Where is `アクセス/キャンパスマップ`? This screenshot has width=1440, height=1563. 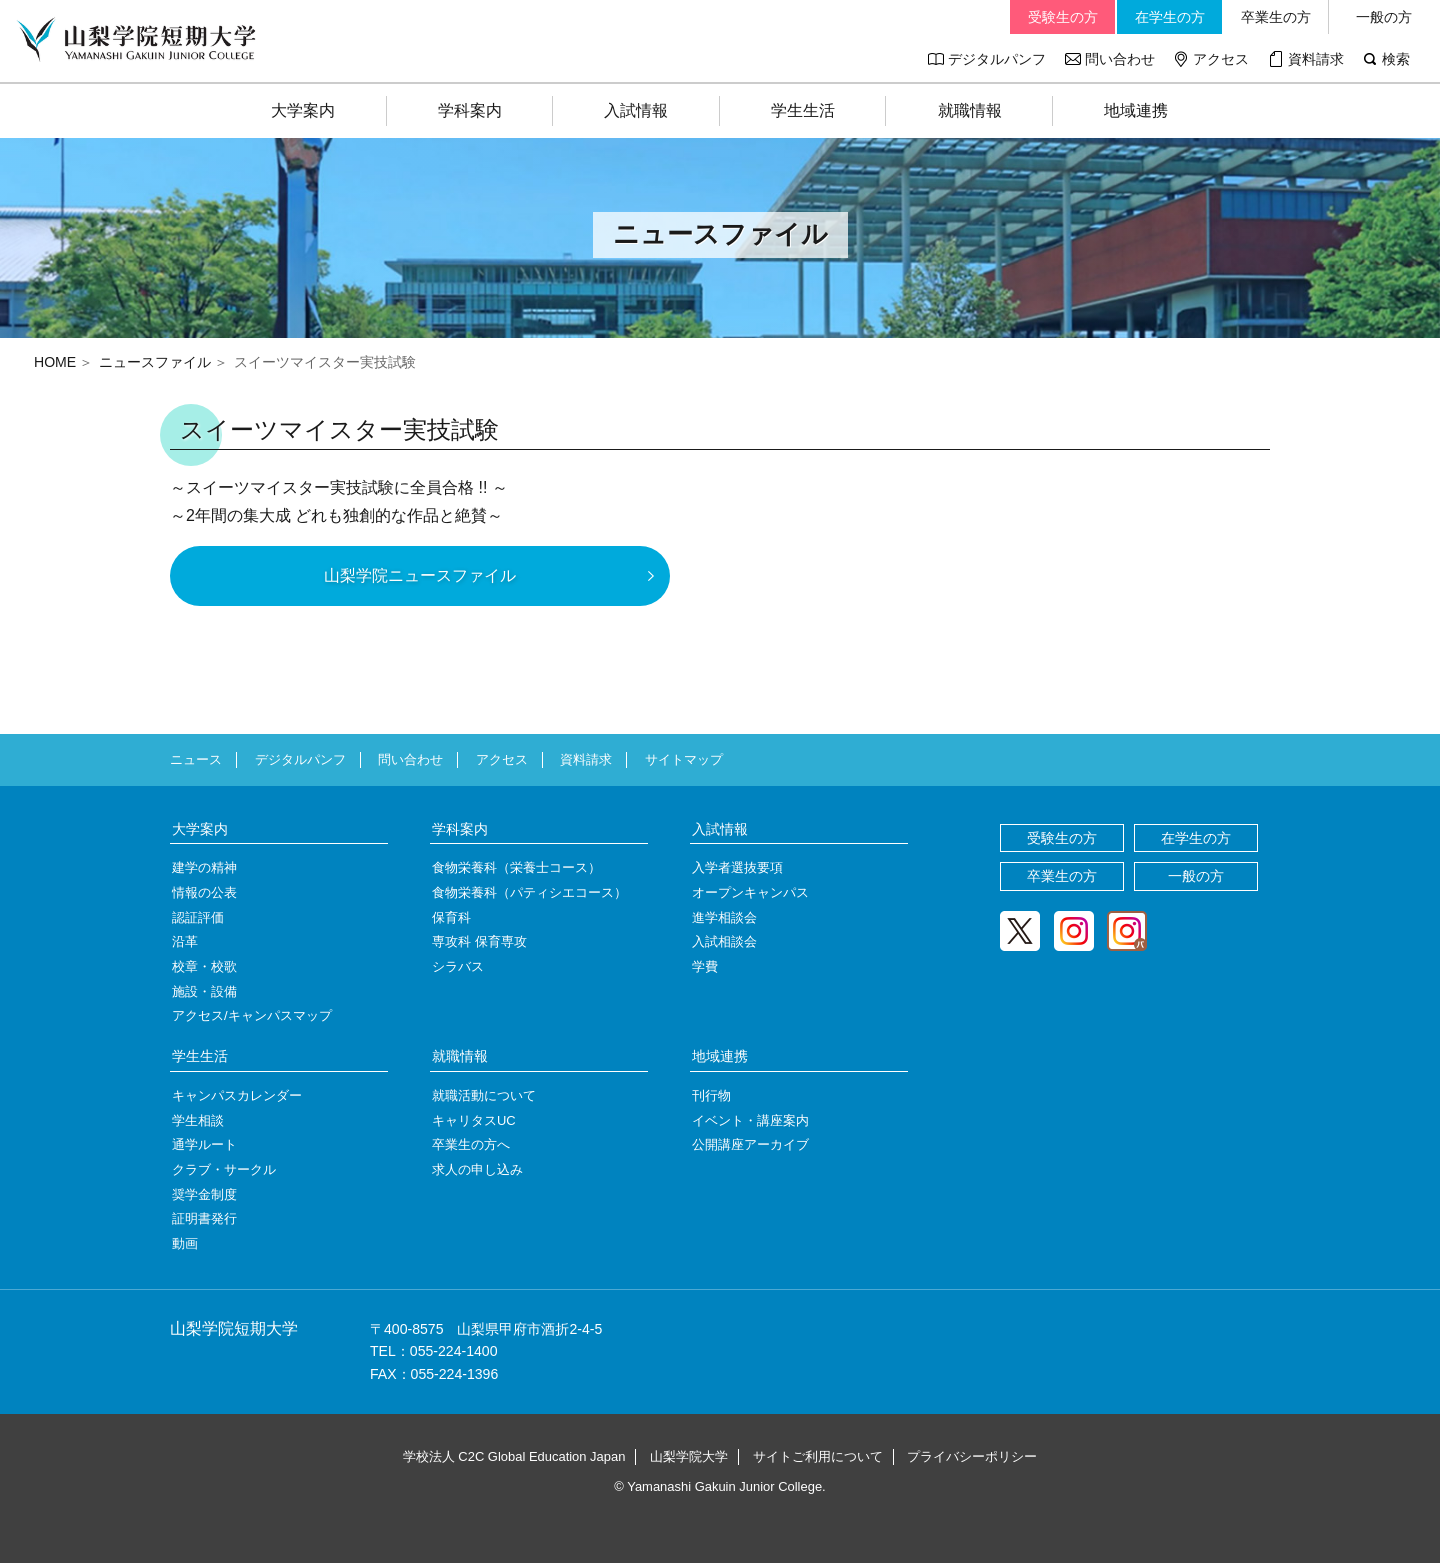
アクセス/キャンパスマップ is located at coordinates (252, 1015).